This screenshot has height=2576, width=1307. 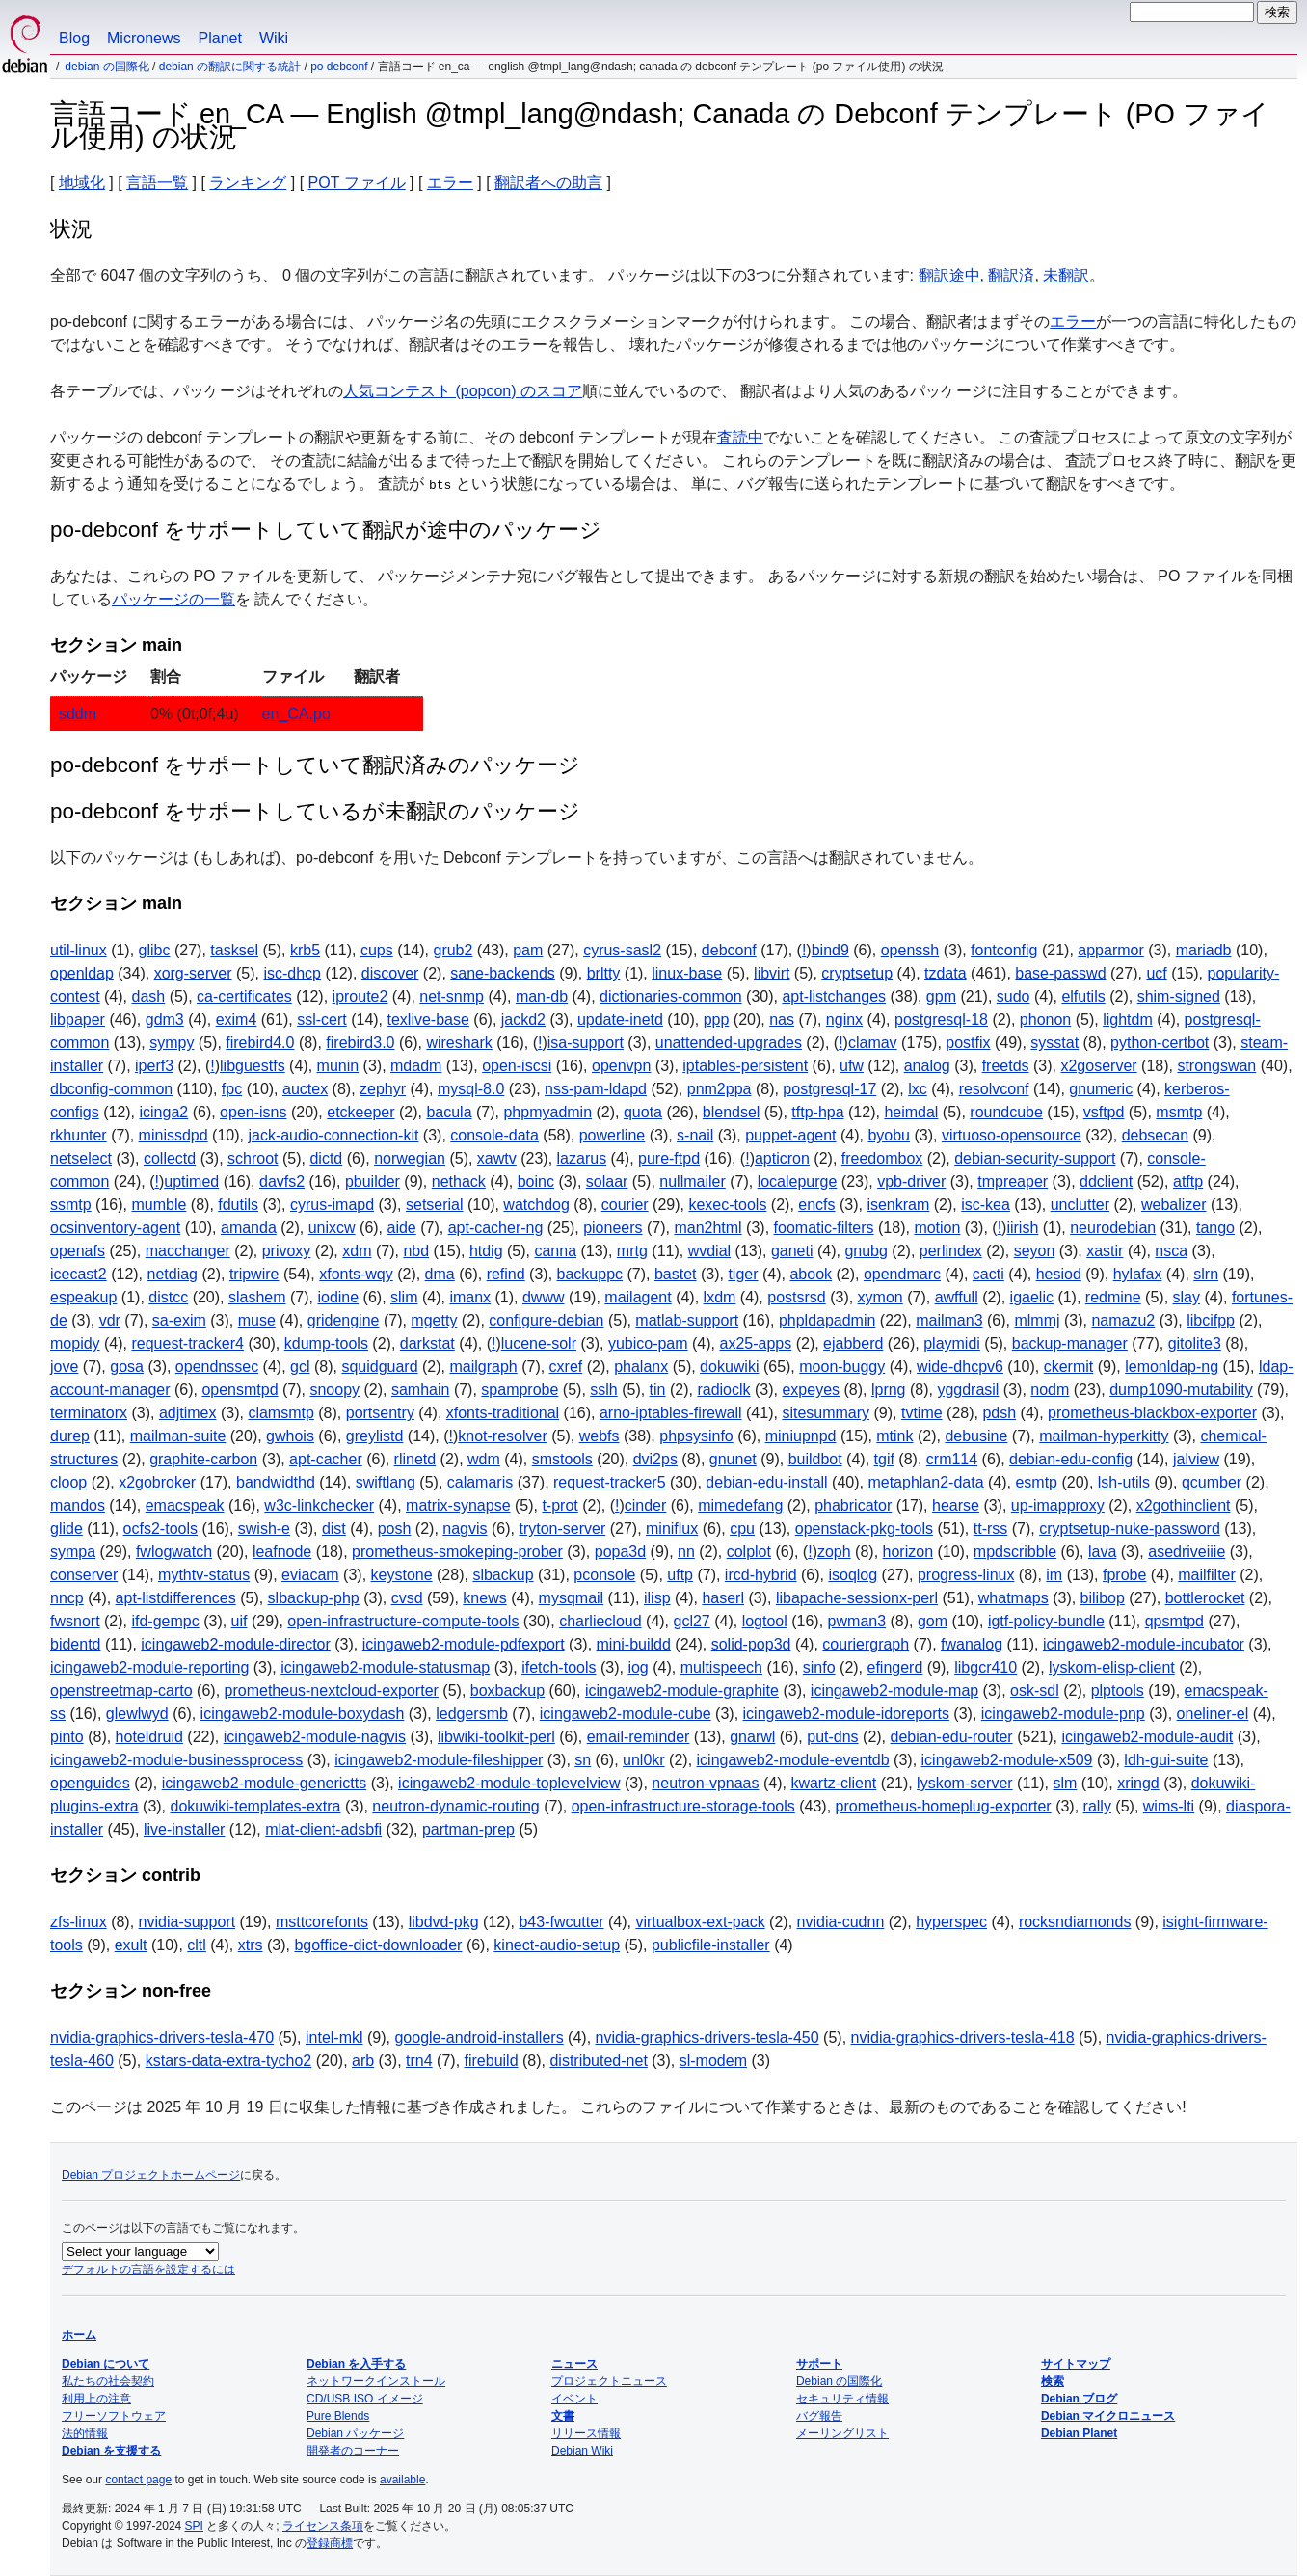 I want to click on kwartz-client, so click(x=833, y=1783).